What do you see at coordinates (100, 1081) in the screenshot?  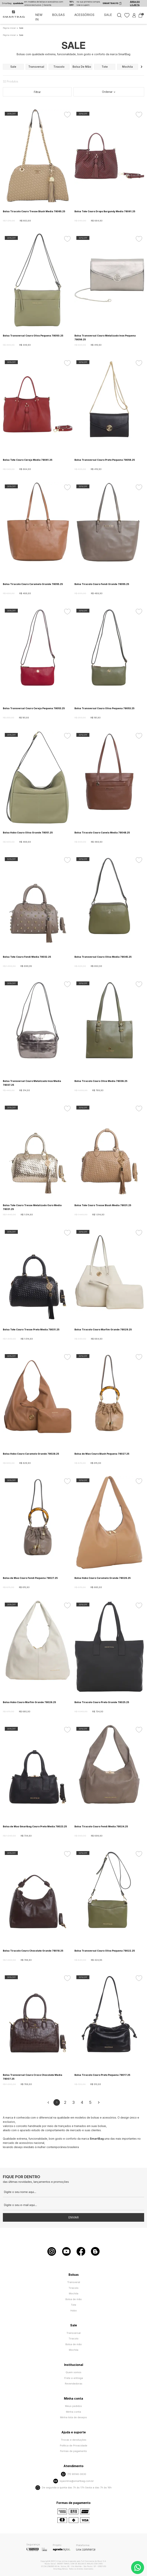 I see `Bolsa Tiracolo Couro Oliva Media 78036.25` at bounding box center [100, 1081].